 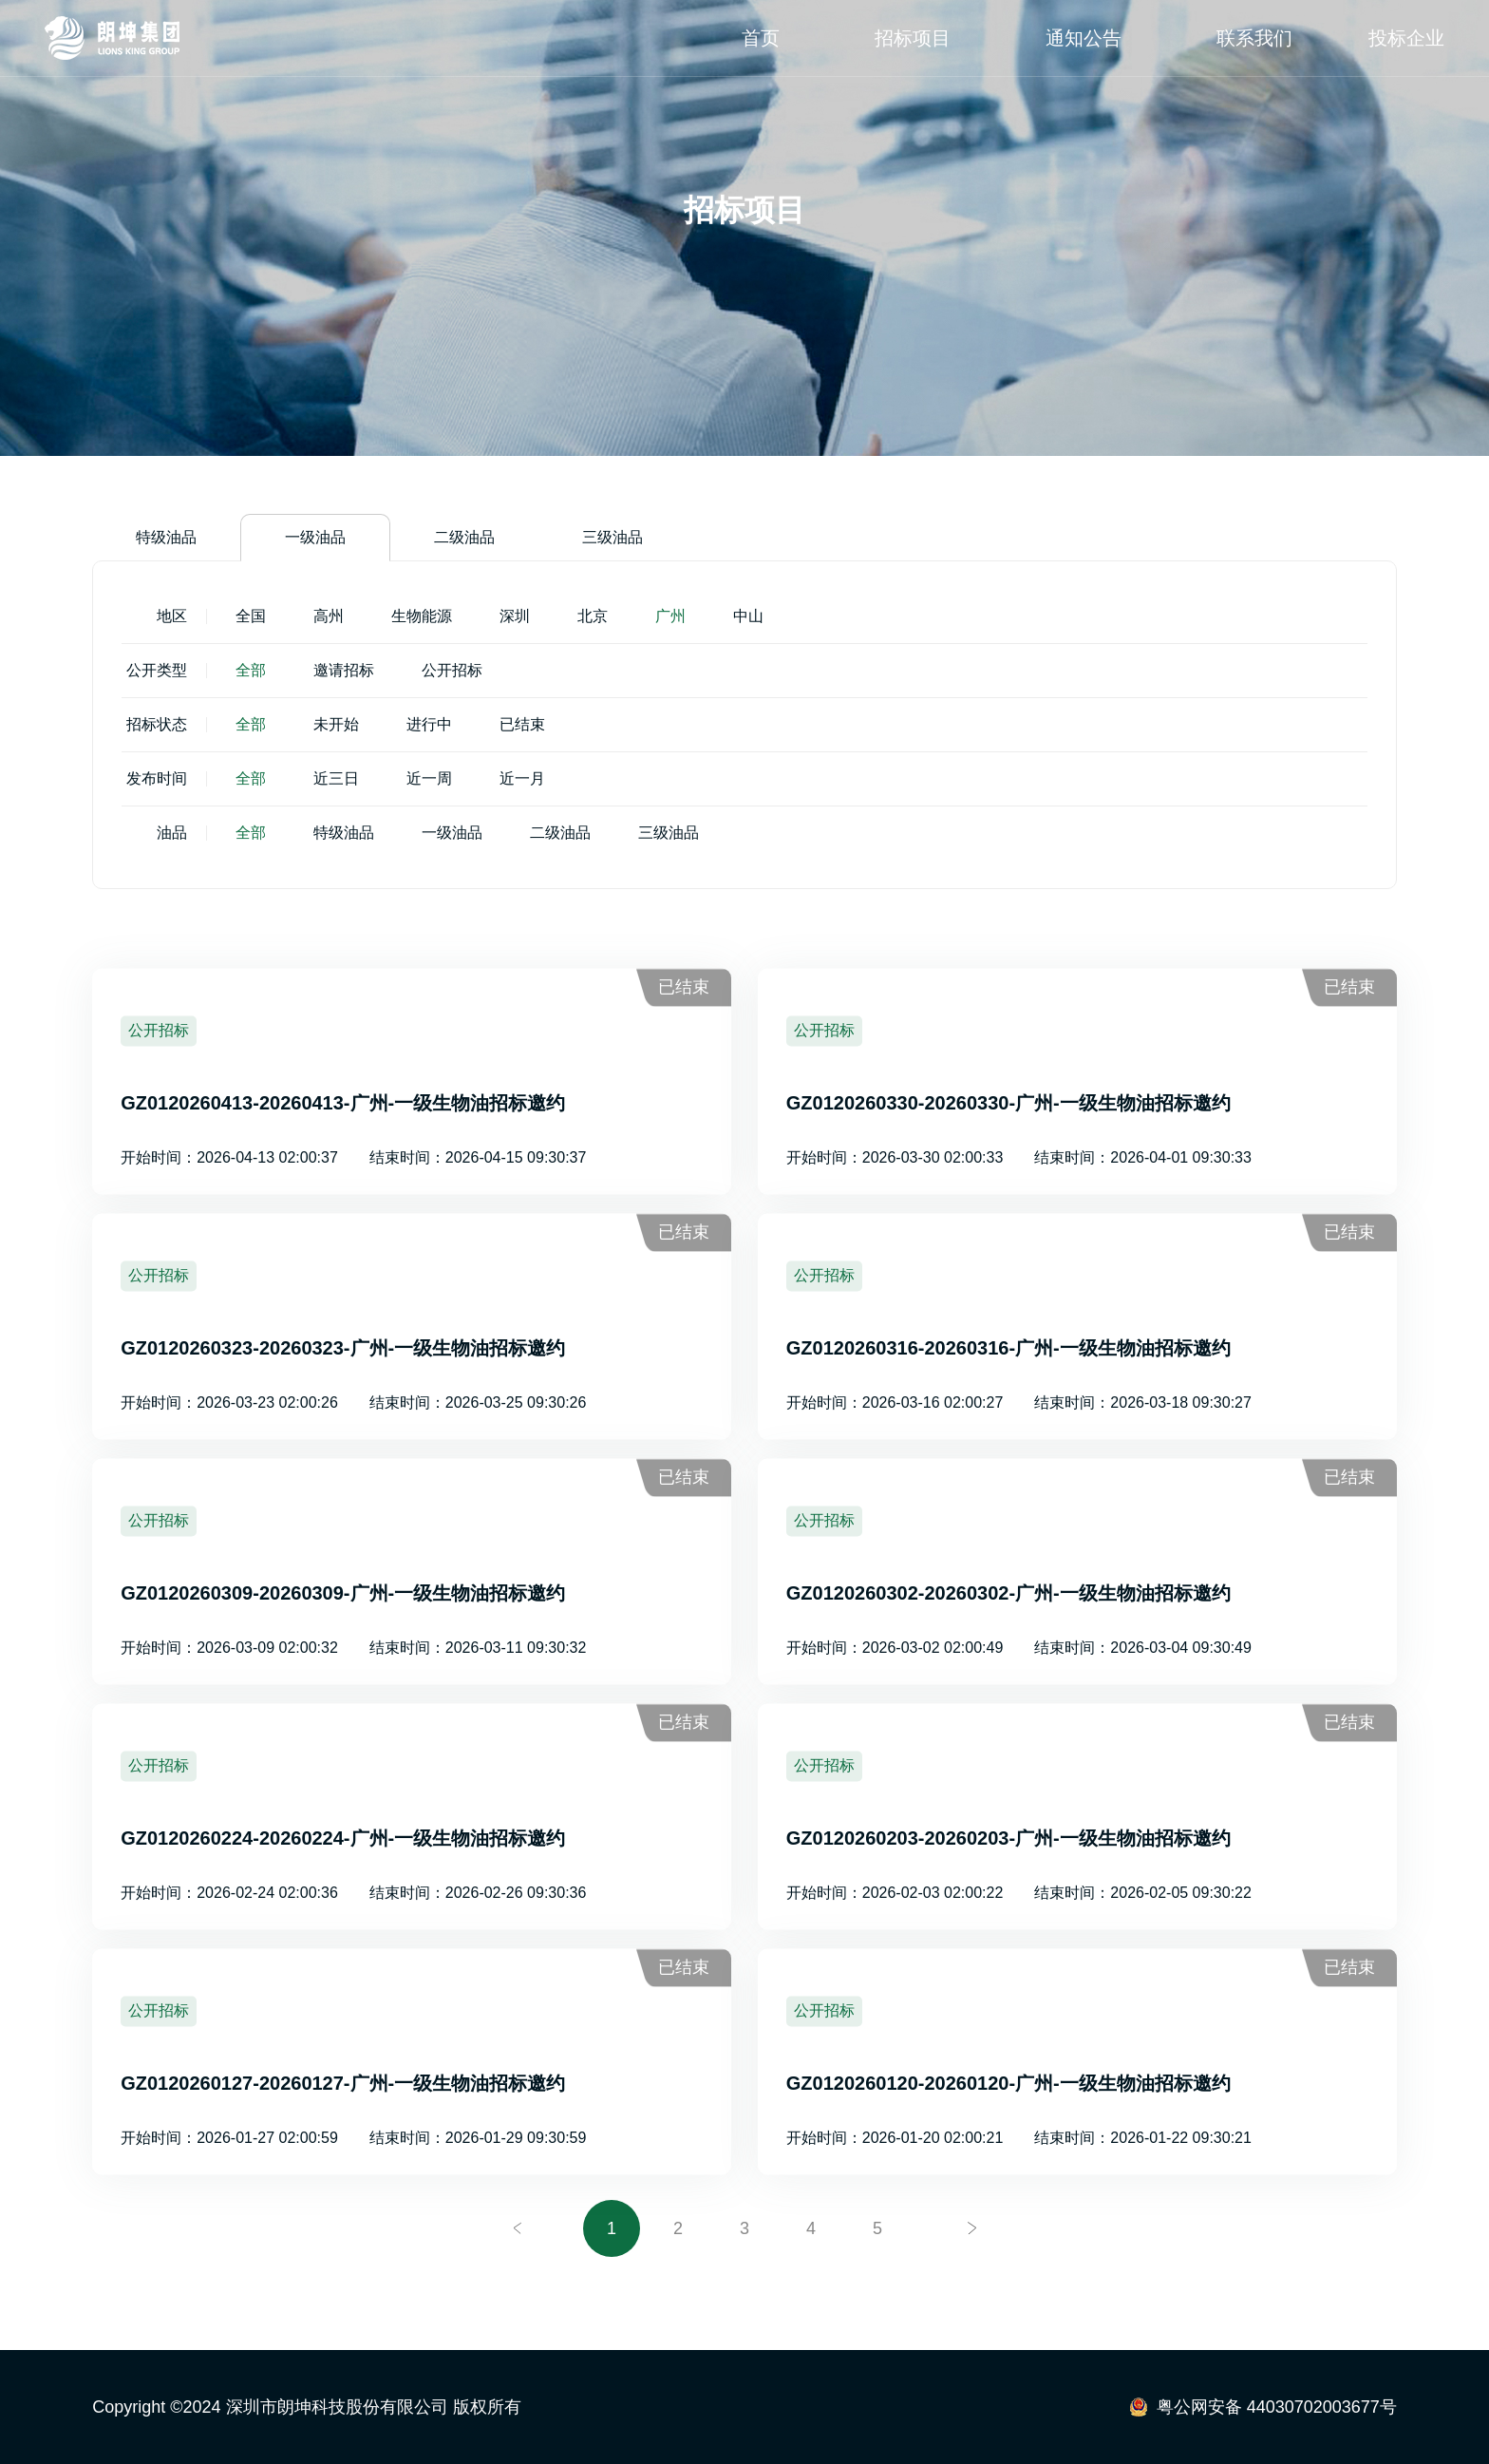 I want to click on 公开招标, so click(x=452, y=670).